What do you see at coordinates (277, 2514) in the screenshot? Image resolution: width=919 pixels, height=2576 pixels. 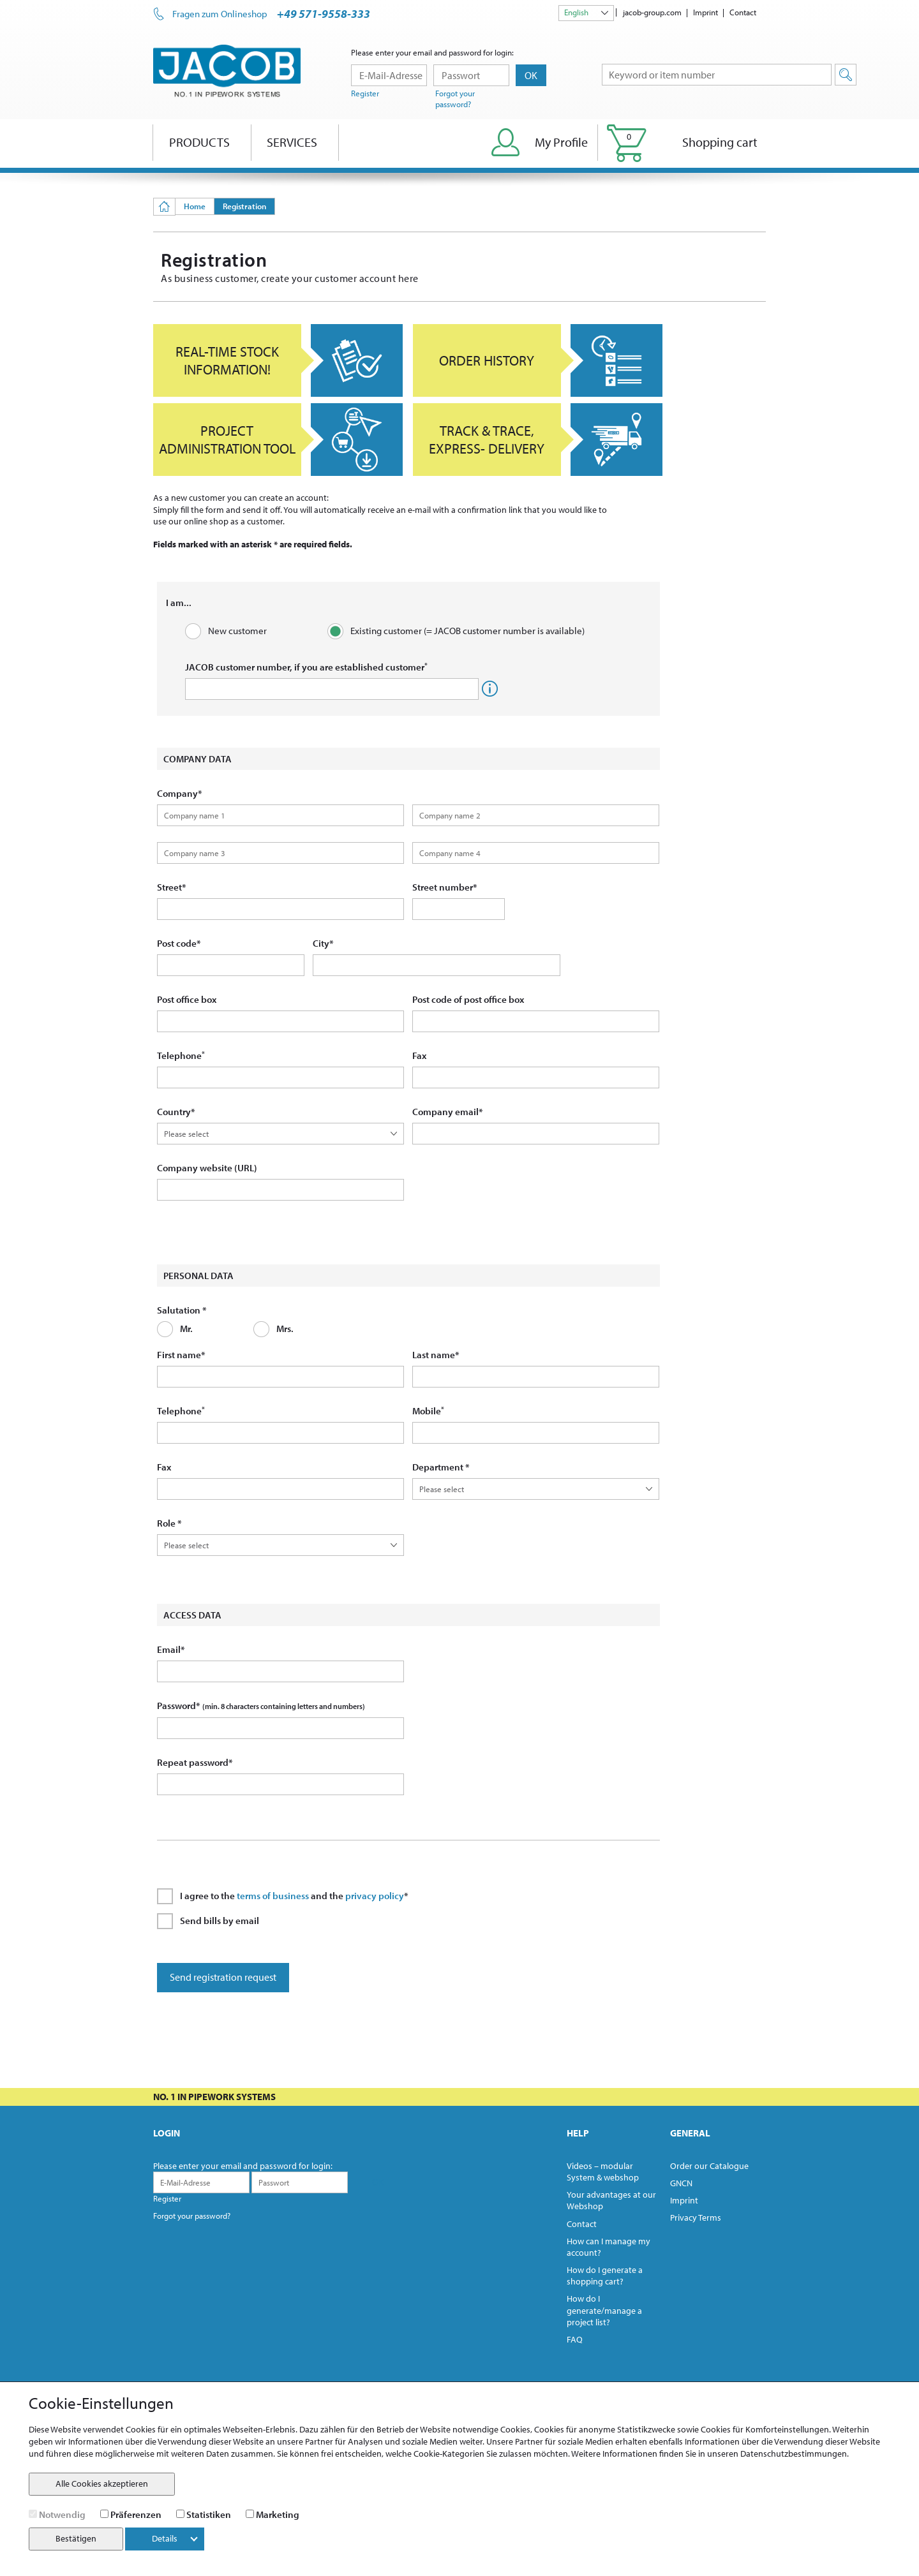 I see `Marketing` at bounding box center [277, 2514].